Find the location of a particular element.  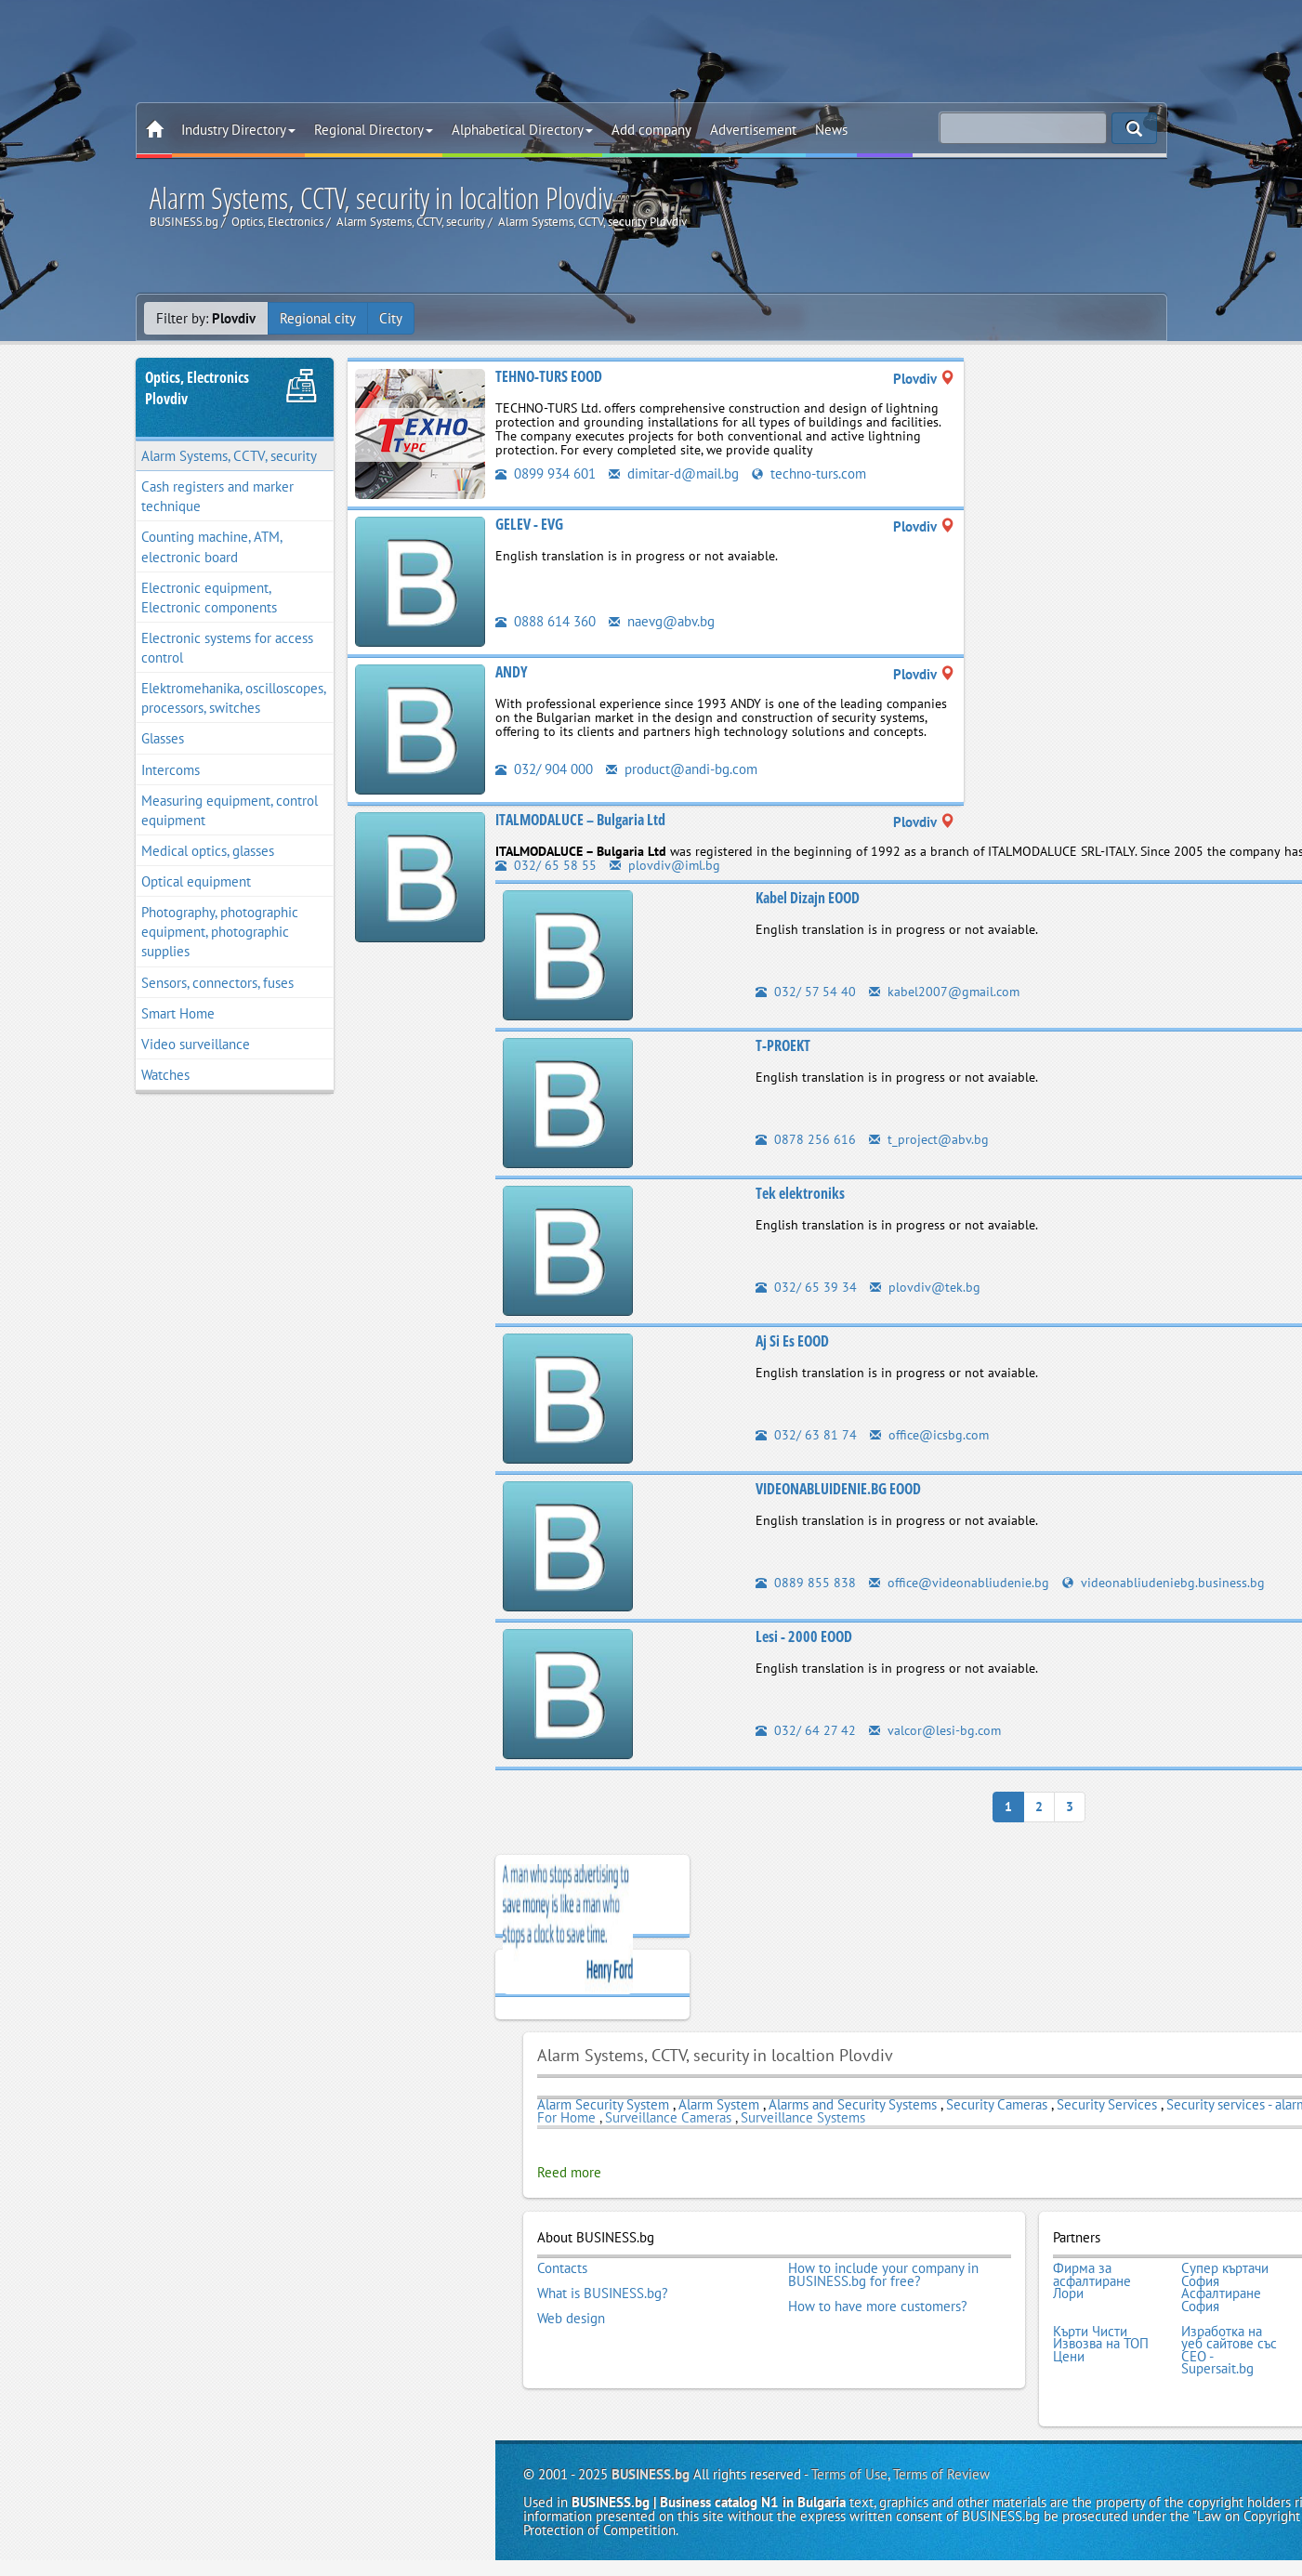

032/ 65 58 55 is located at coordinates (546, 865).